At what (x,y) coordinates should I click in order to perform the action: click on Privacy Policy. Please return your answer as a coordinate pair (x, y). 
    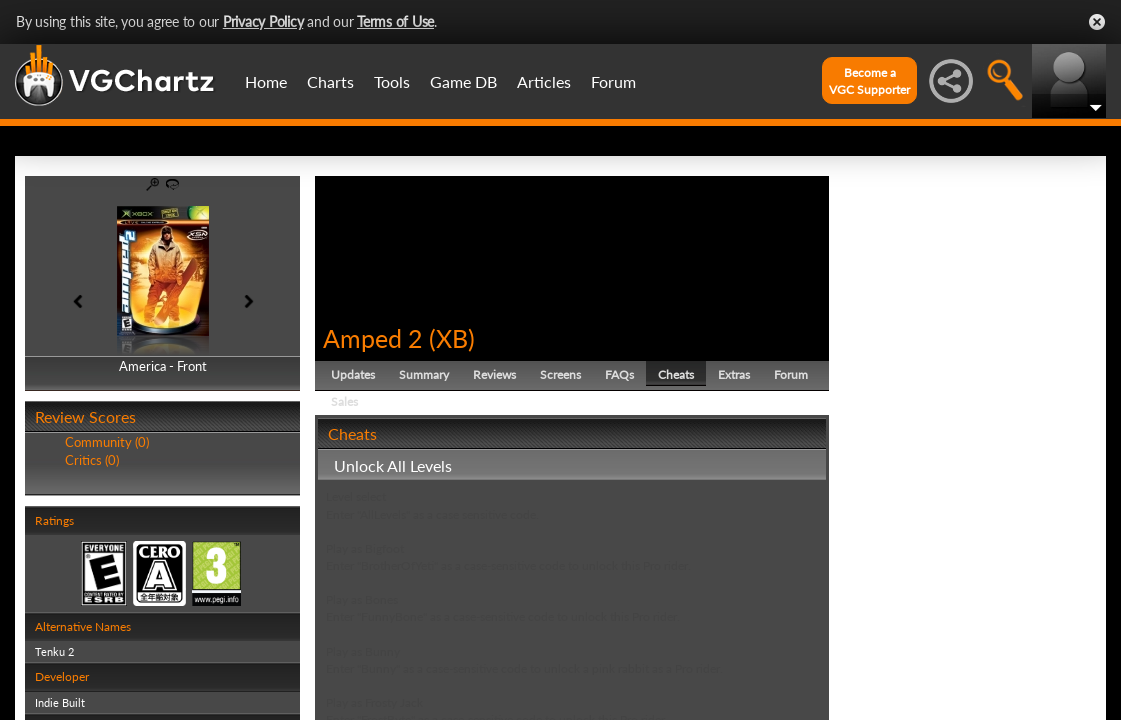
    Looking at the image, I should click on (263, 21).